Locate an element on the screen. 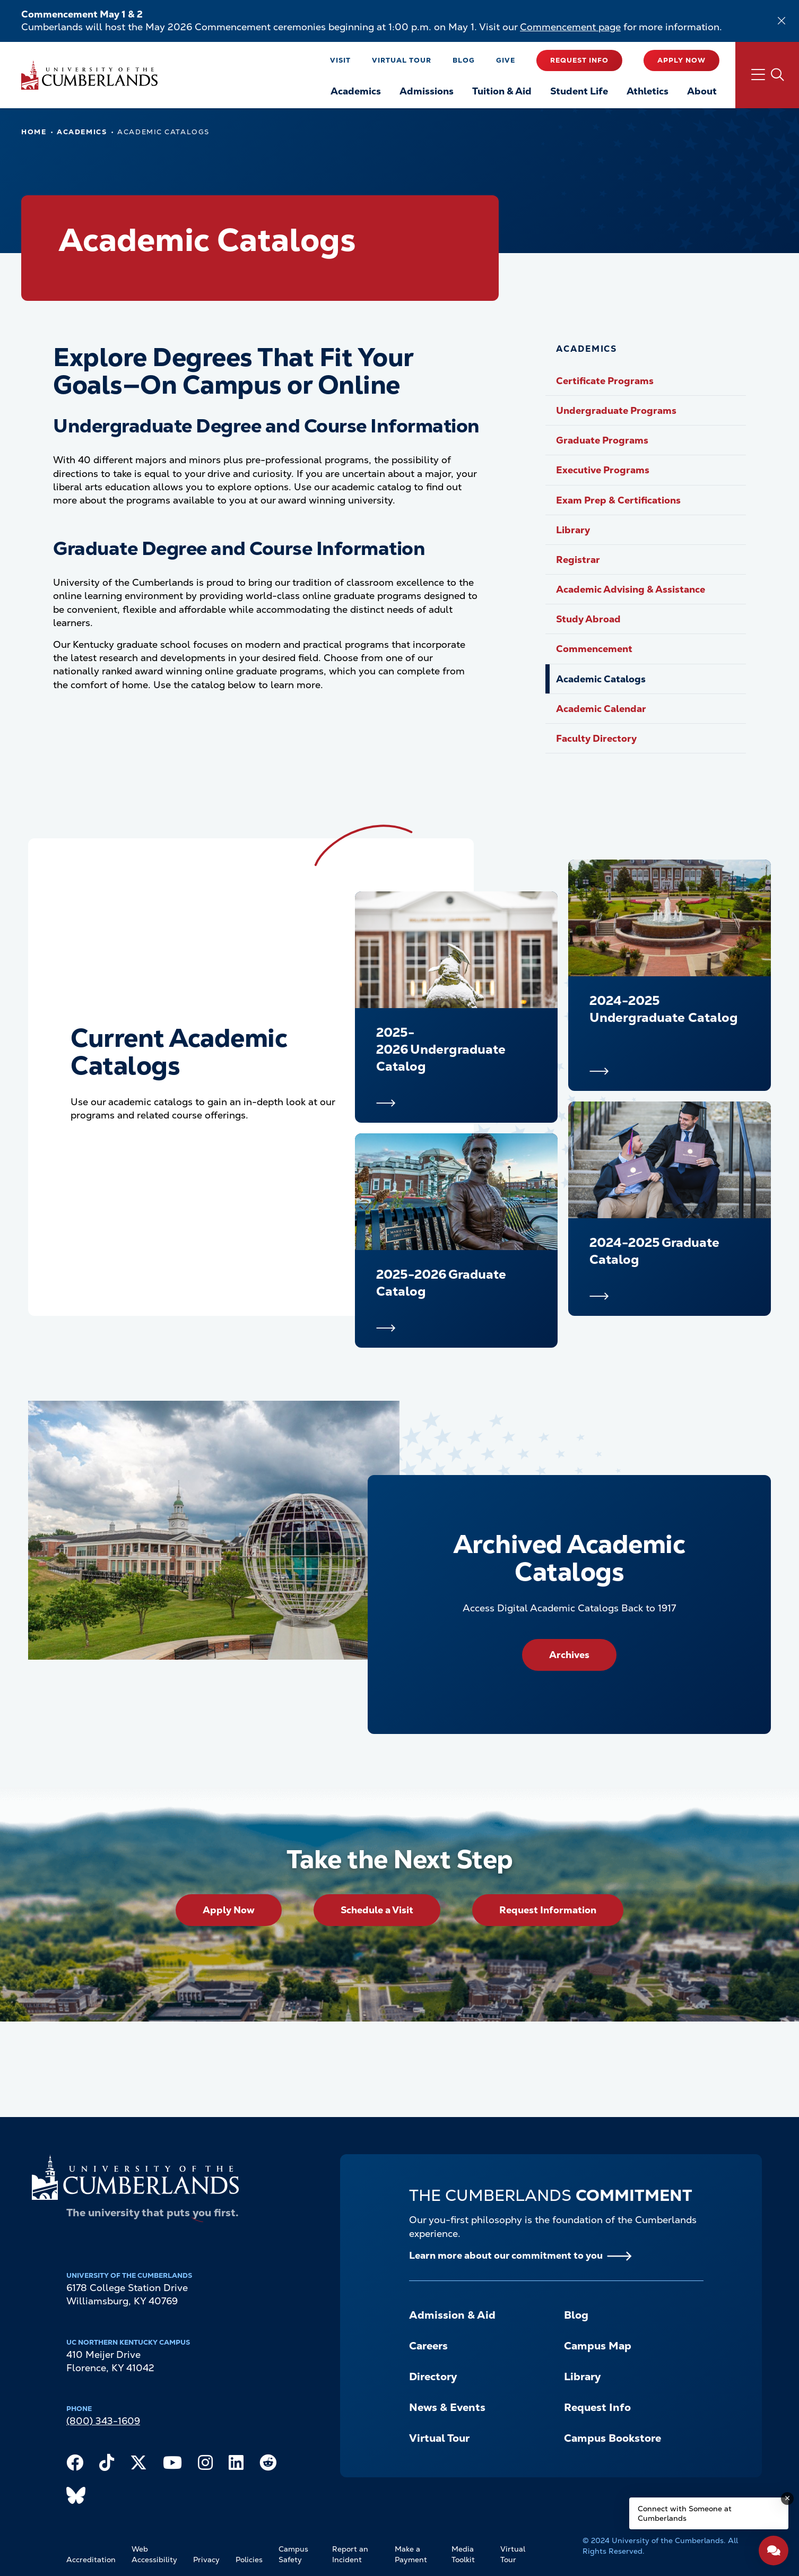 This screenshot has height=2576, width=799. Give is located at coordinates (505, 60).